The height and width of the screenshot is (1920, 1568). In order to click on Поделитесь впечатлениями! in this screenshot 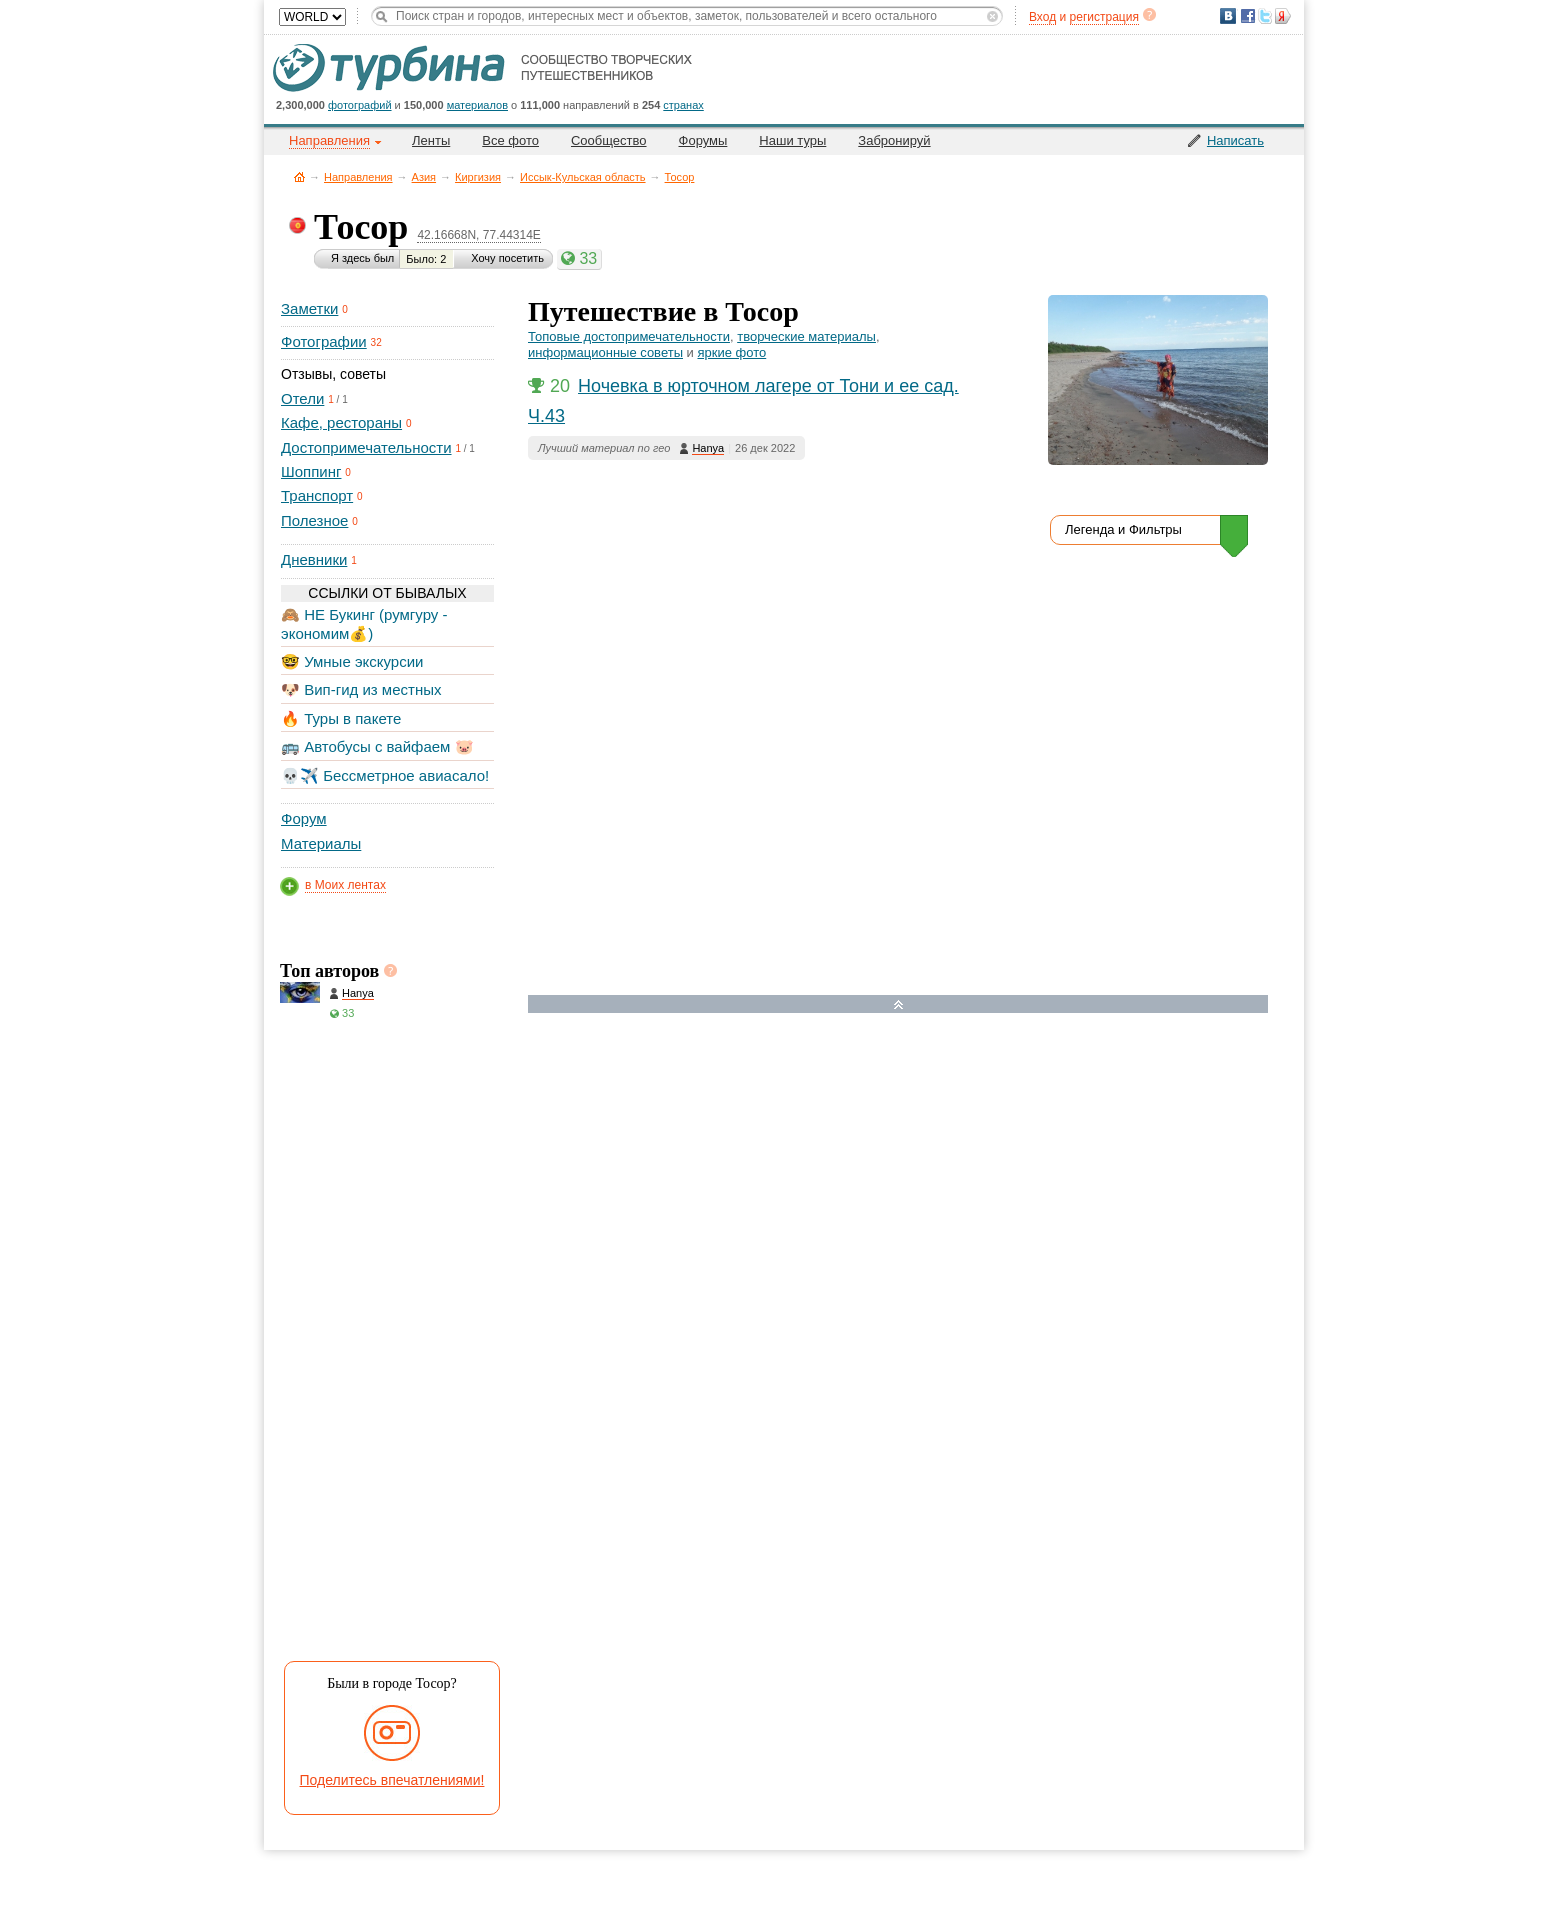, I will do `click(392, 1780)`.